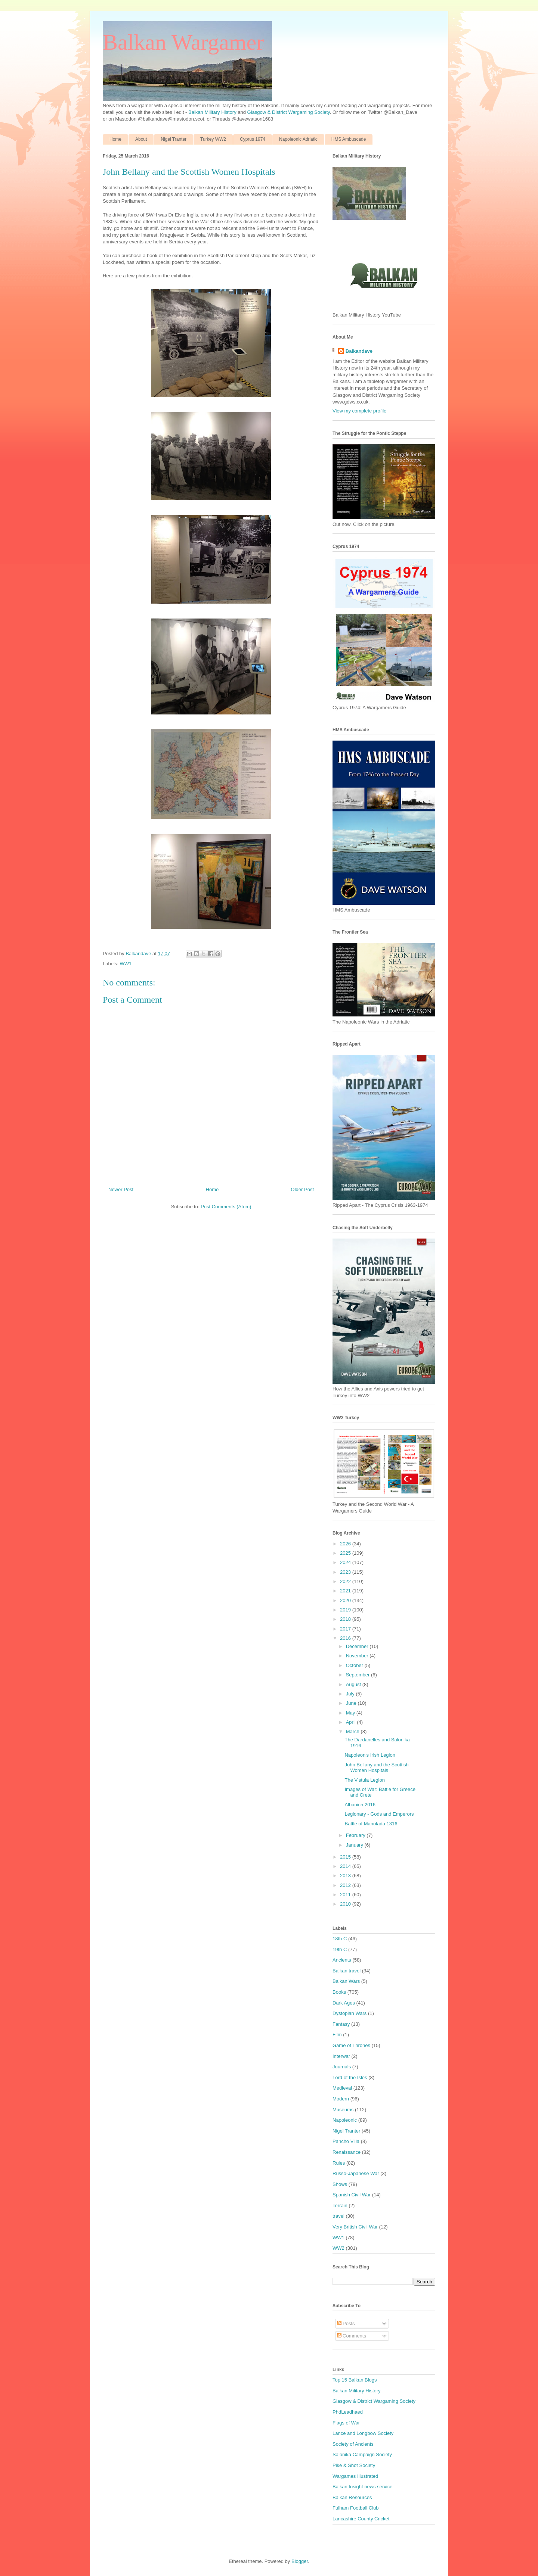 This screenshot has height=2576, width=538. What do you see at coordinates (346, 1885) in the screenshot?
I see `2012` at bounding box center [346, 1885].